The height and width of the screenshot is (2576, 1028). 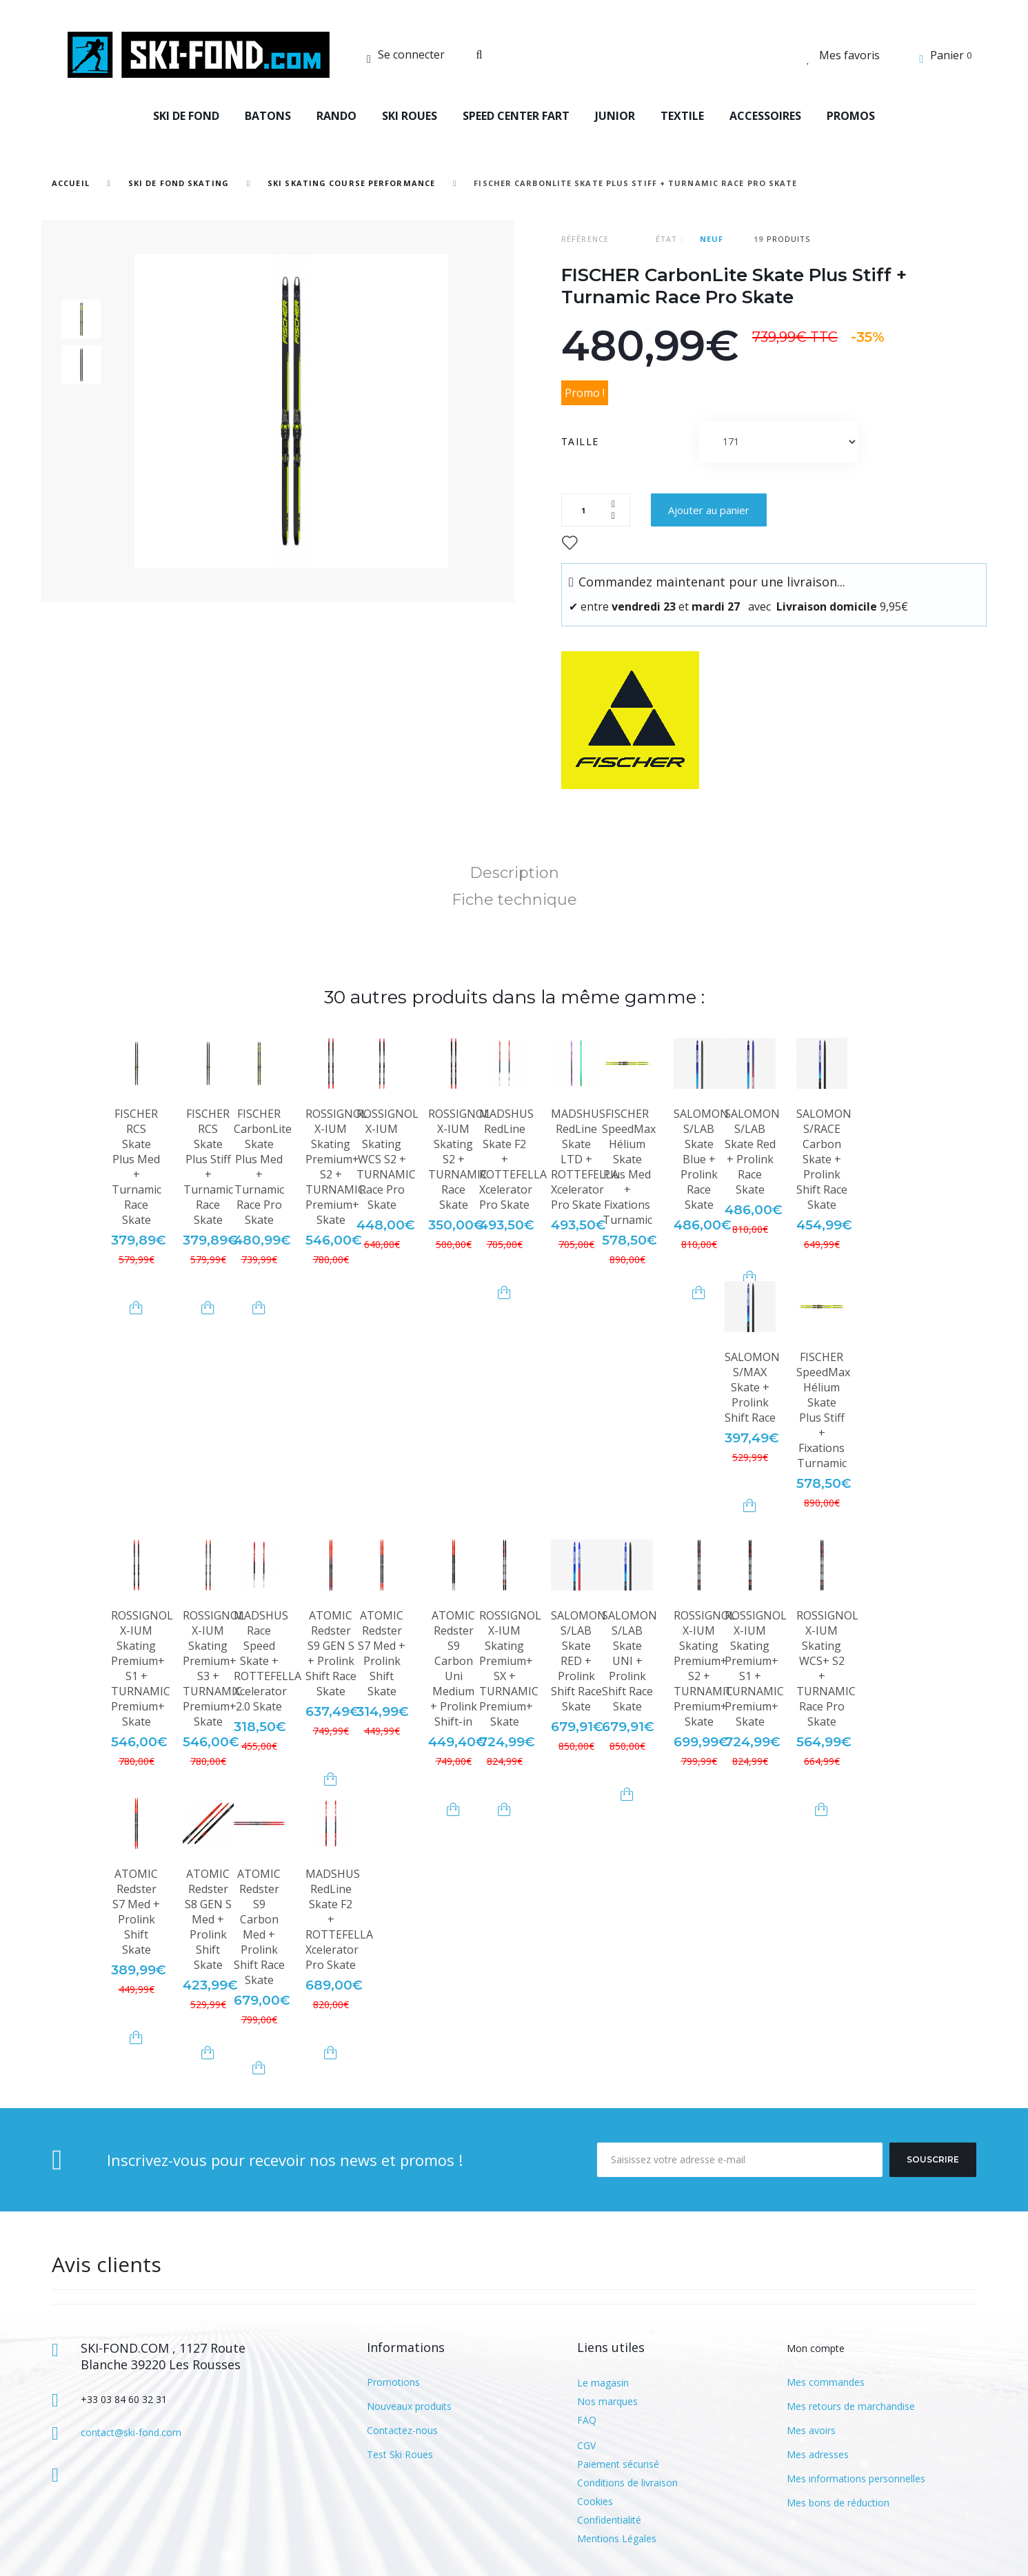 I want to click on Mes adresses, so click(x=818, y=2454).